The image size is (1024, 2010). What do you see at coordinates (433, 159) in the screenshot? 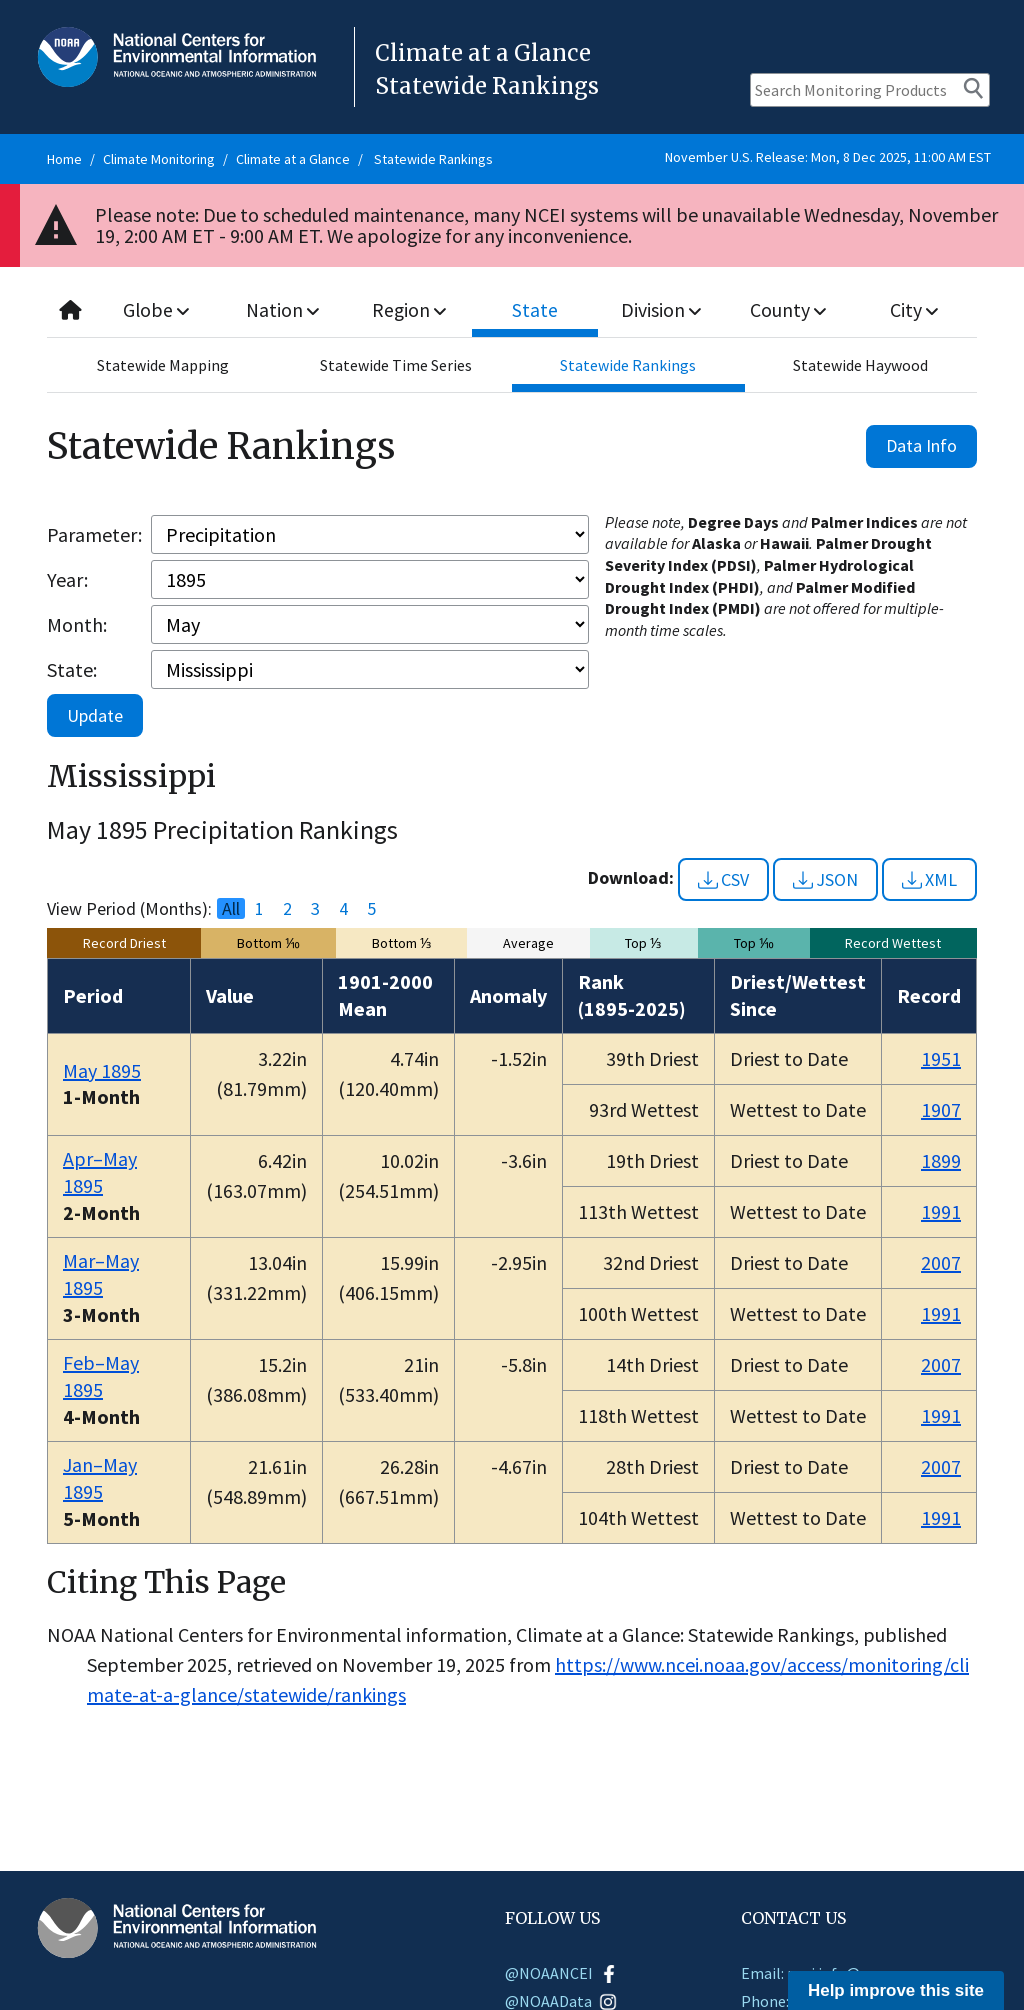
I see `Statewide Rankings` at bounding box center [433, 159].